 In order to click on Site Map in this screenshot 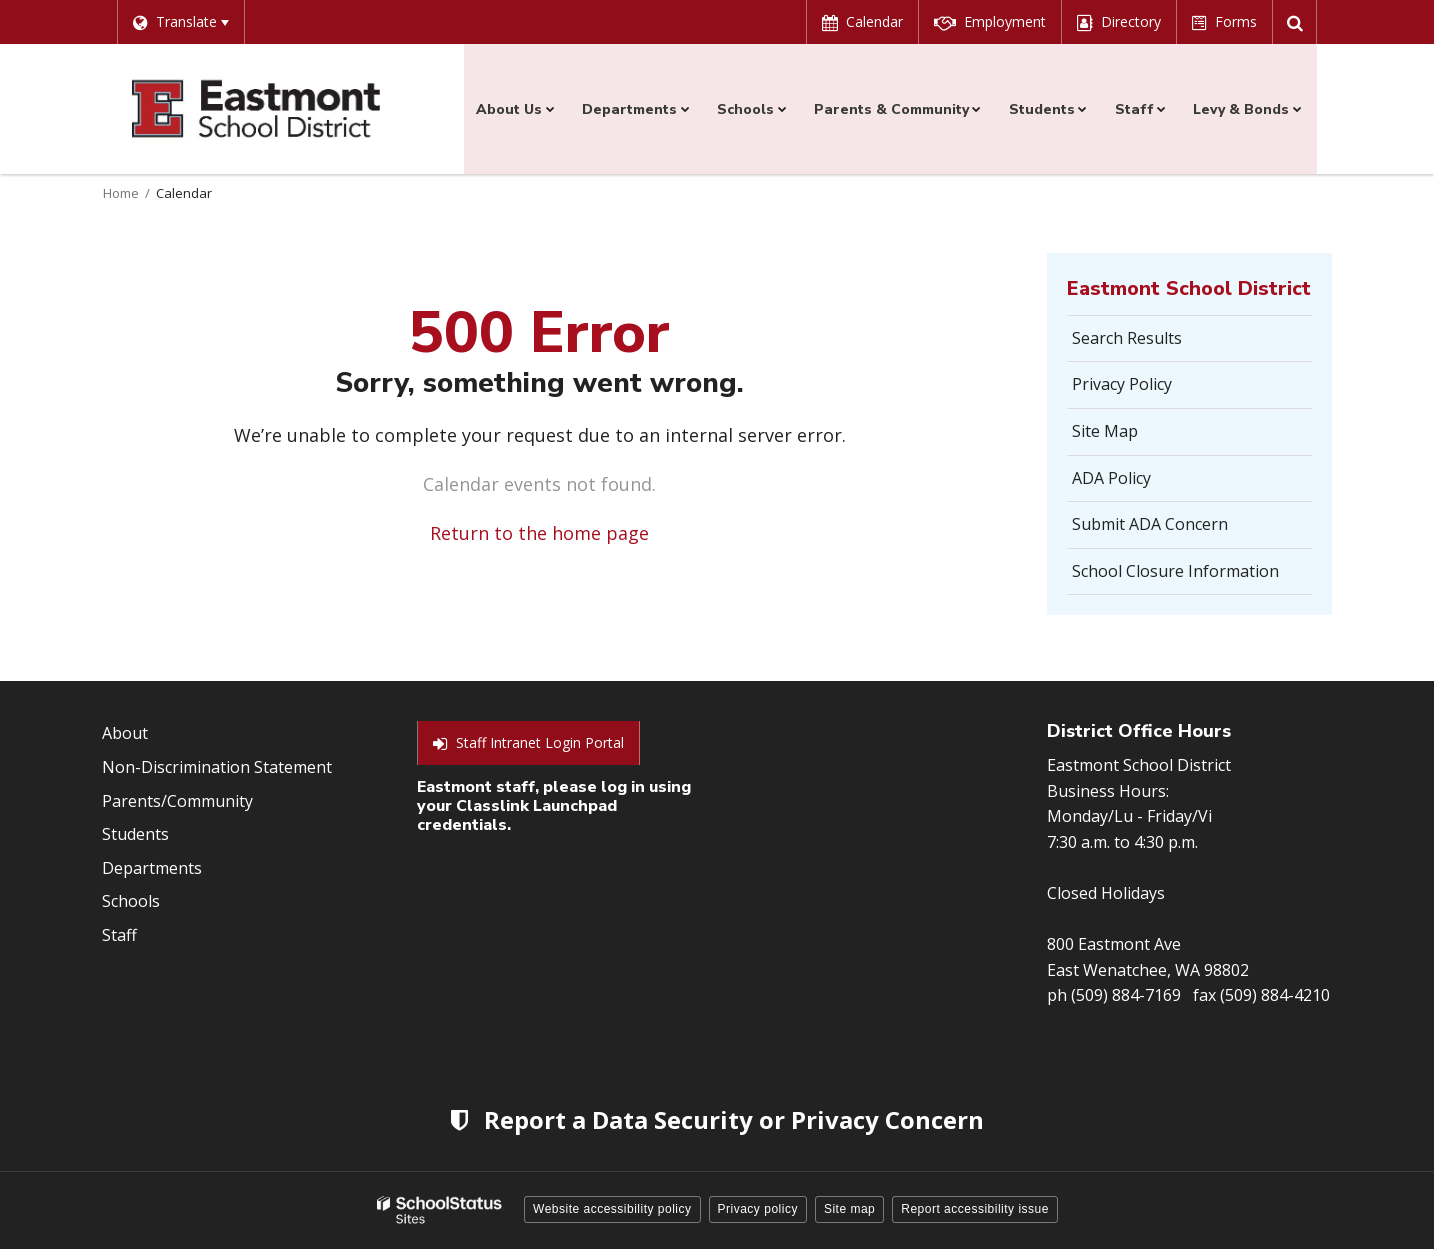, I will do `click(1105, 431)`.